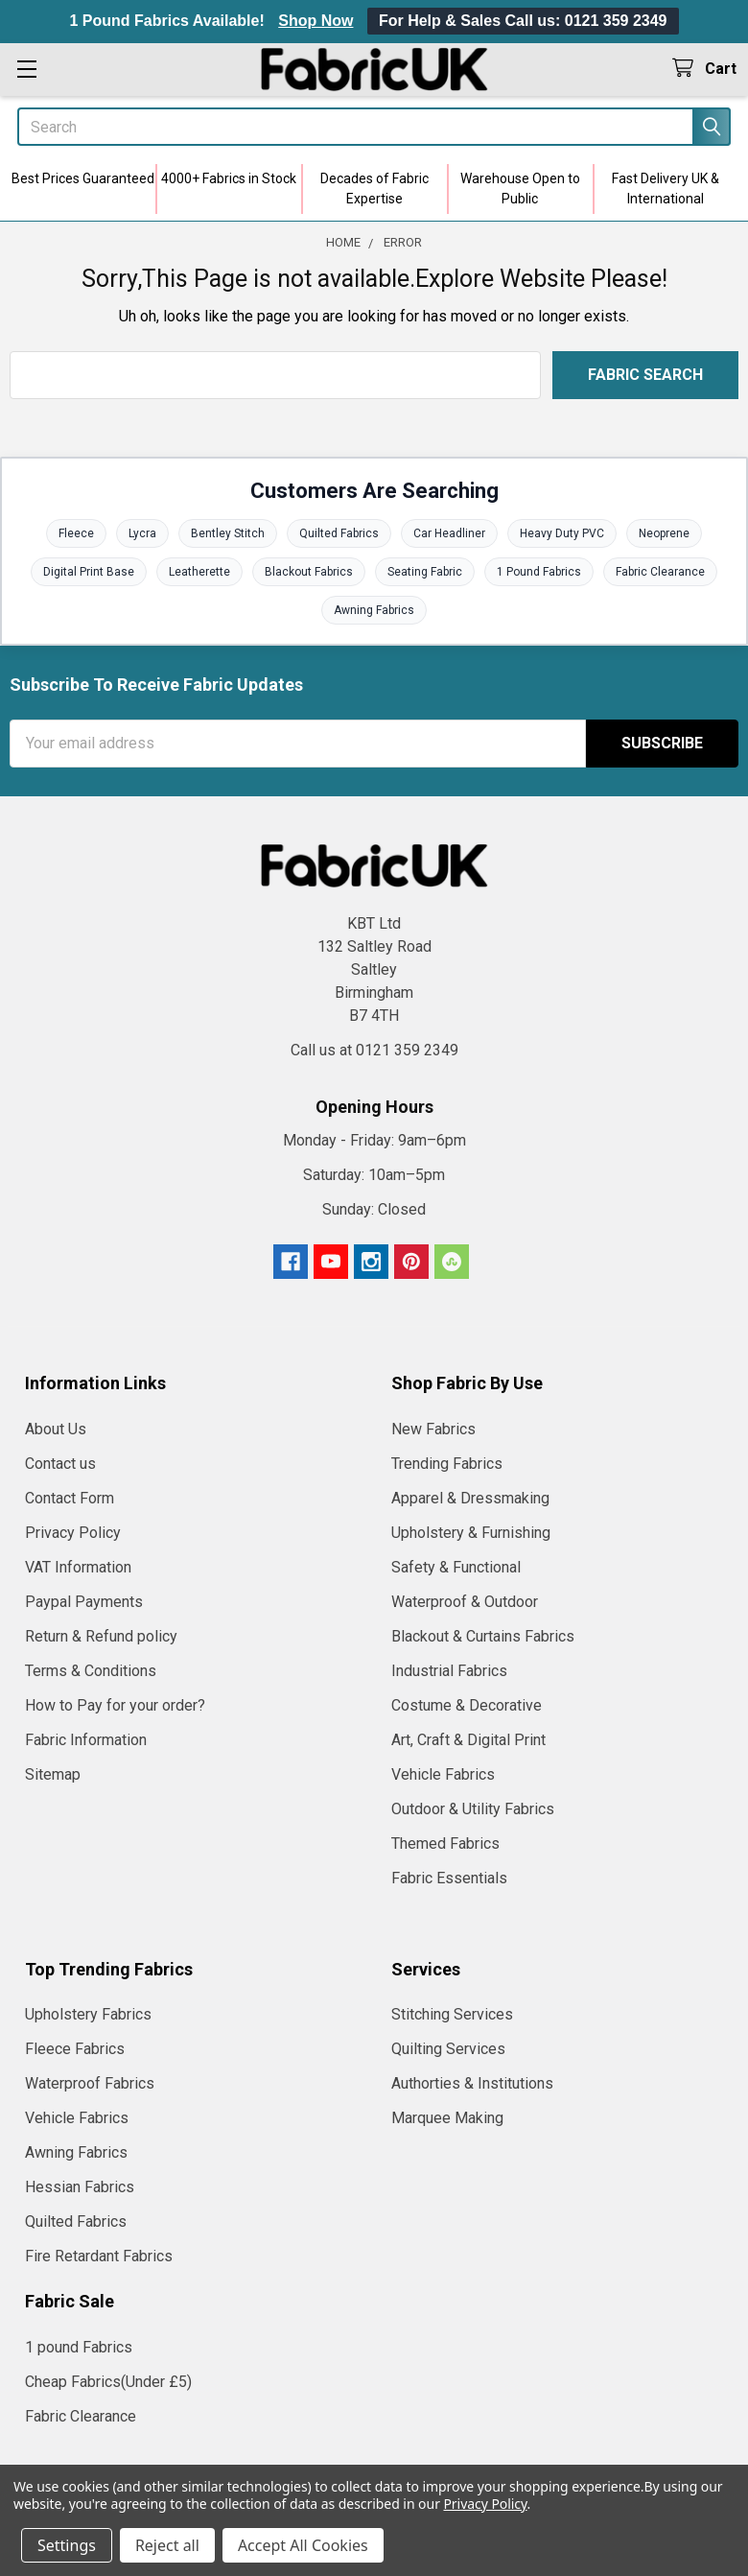 The width and height of the screenshot is (748, 2576). I want to click on Heavy Duty PVC, so click(562, 533).